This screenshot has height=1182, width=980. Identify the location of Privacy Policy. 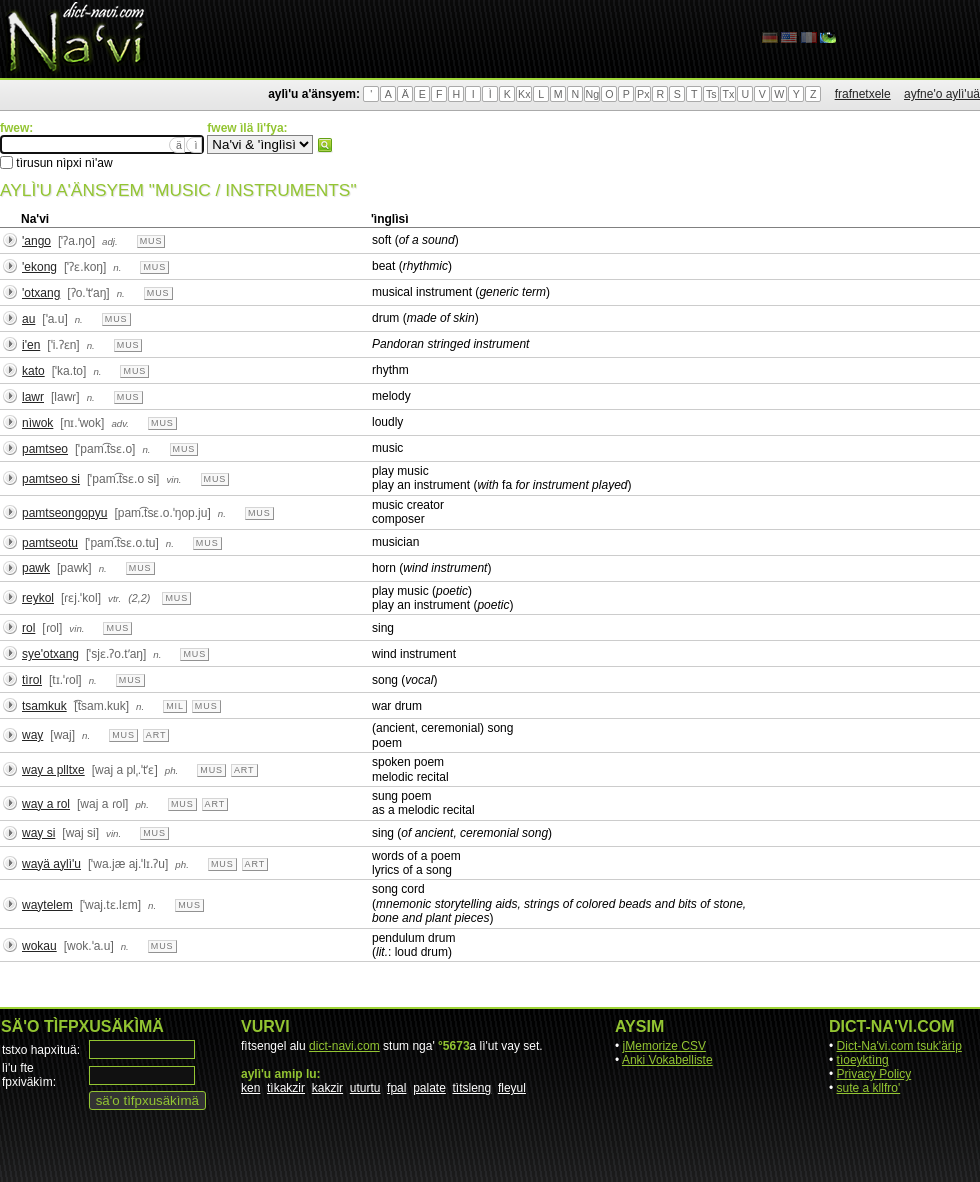
(874, 1074).